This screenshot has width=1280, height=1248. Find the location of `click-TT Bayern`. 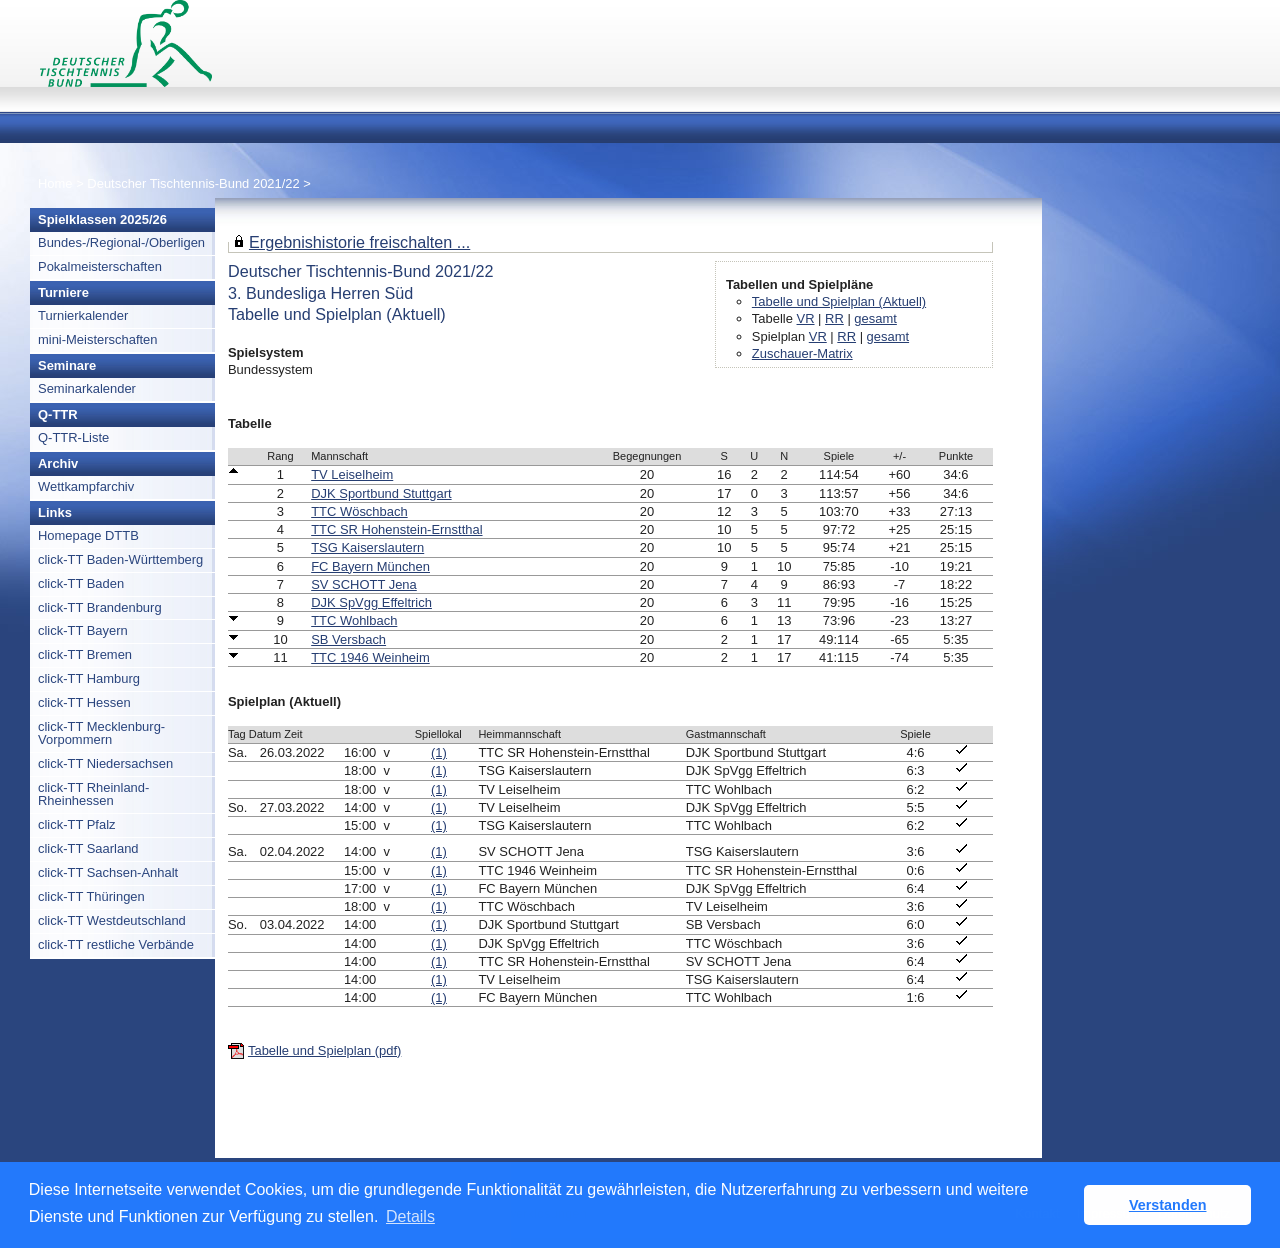

click-TT Bayern is located at coordinates (83, 630).